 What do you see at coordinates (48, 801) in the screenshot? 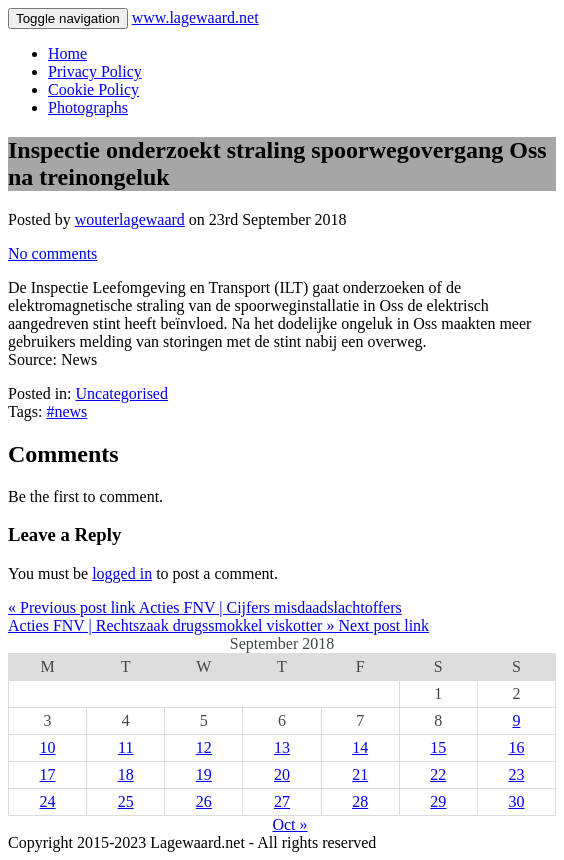
I see `24 [Posts published on 24 September 2018]` at bounding box center [48, 801].